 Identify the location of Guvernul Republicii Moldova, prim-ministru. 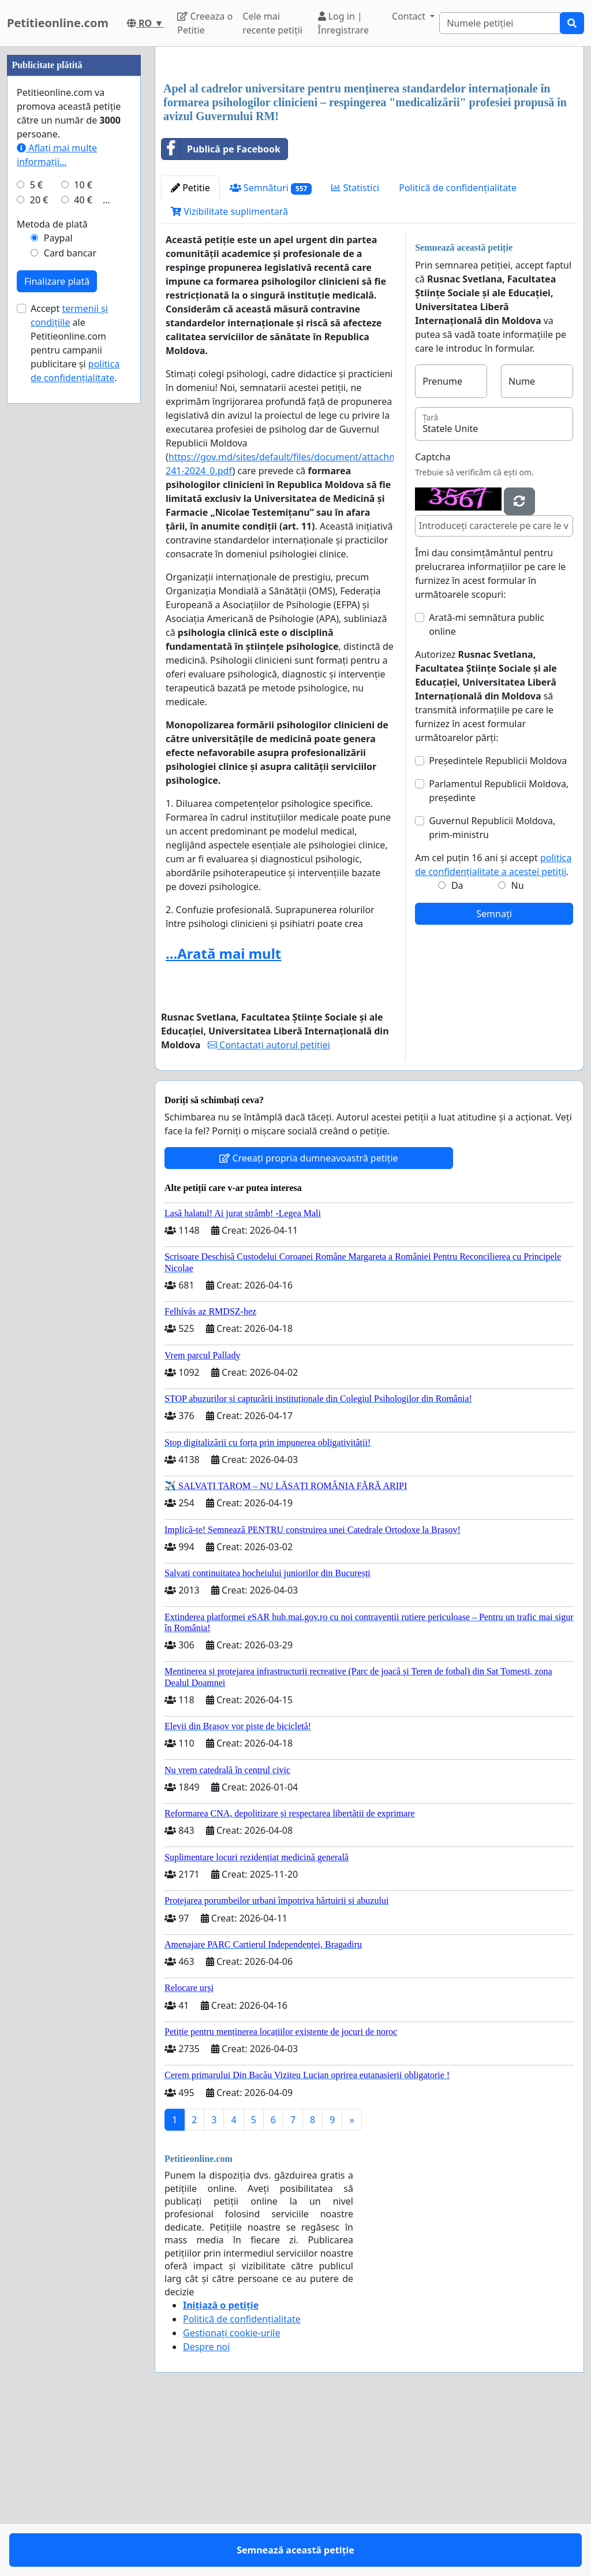
(492, 989).